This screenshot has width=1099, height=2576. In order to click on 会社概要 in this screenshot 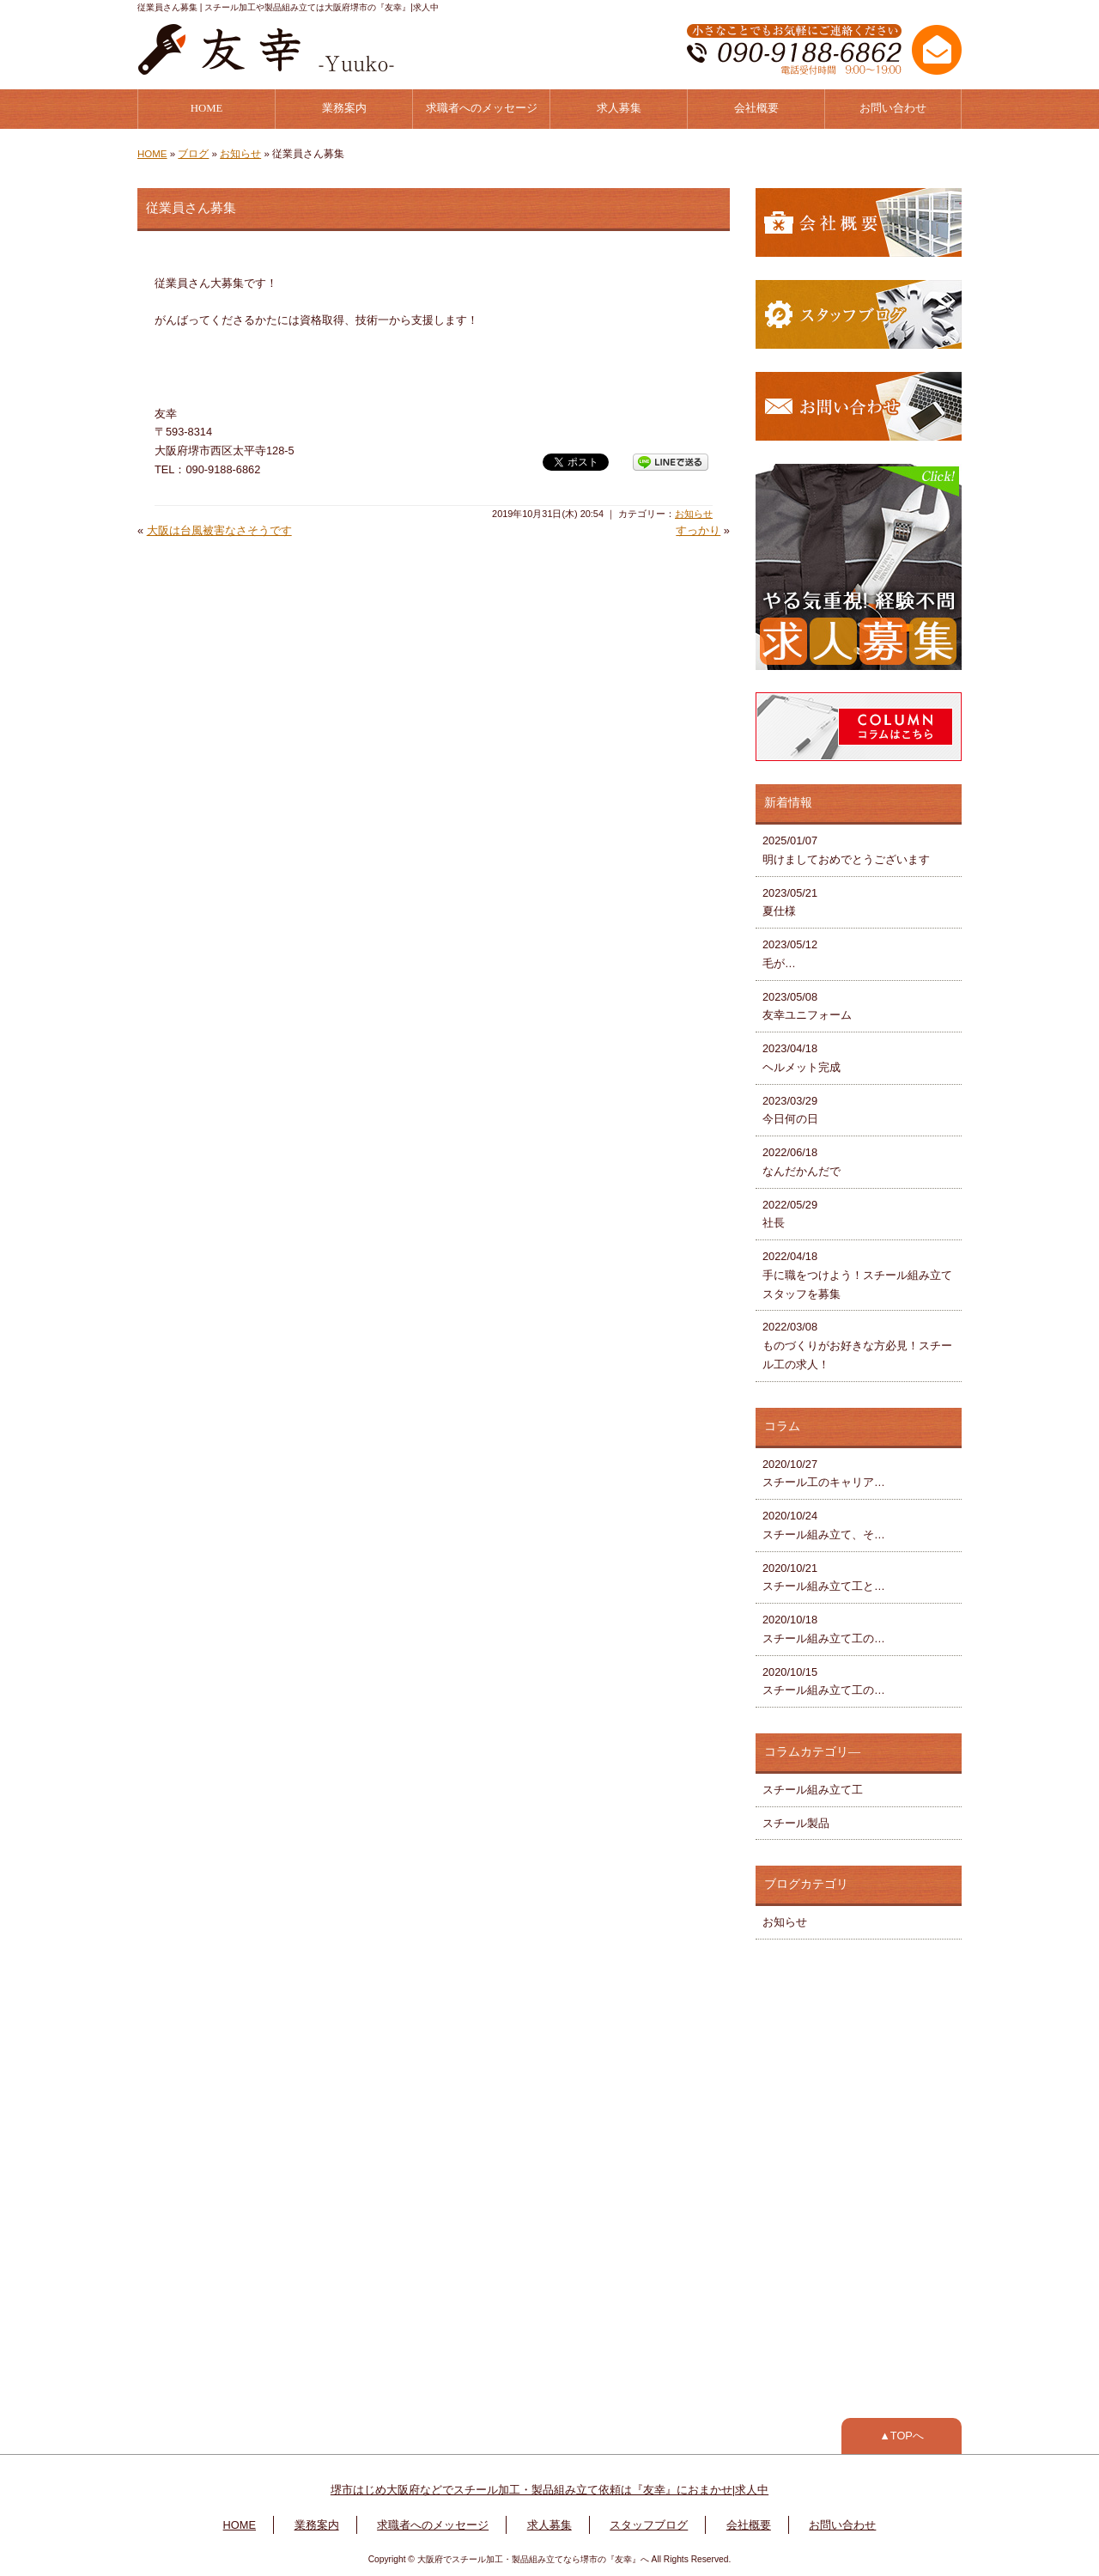, I will do `click(756, 108)`.